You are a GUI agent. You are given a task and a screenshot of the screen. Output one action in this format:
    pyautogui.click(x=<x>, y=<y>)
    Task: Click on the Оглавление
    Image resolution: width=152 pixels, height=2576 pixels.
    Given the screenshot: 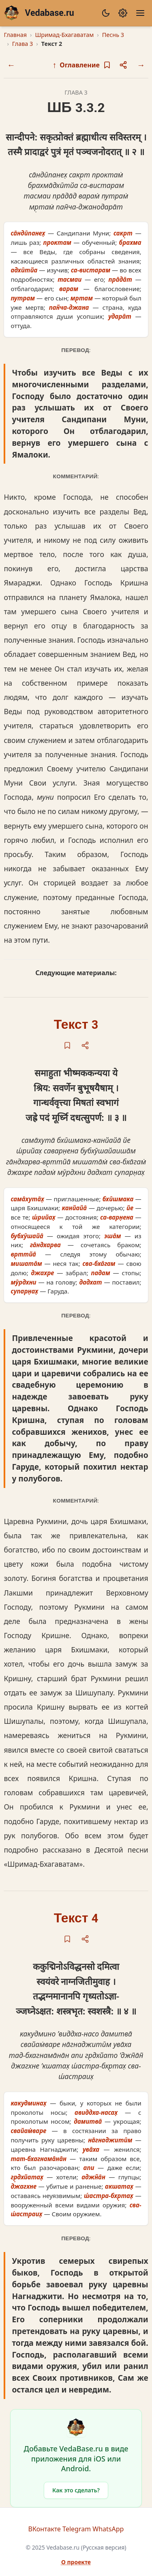 What is the action you would take?
    pyautogui.click(x=76, y=64)
    